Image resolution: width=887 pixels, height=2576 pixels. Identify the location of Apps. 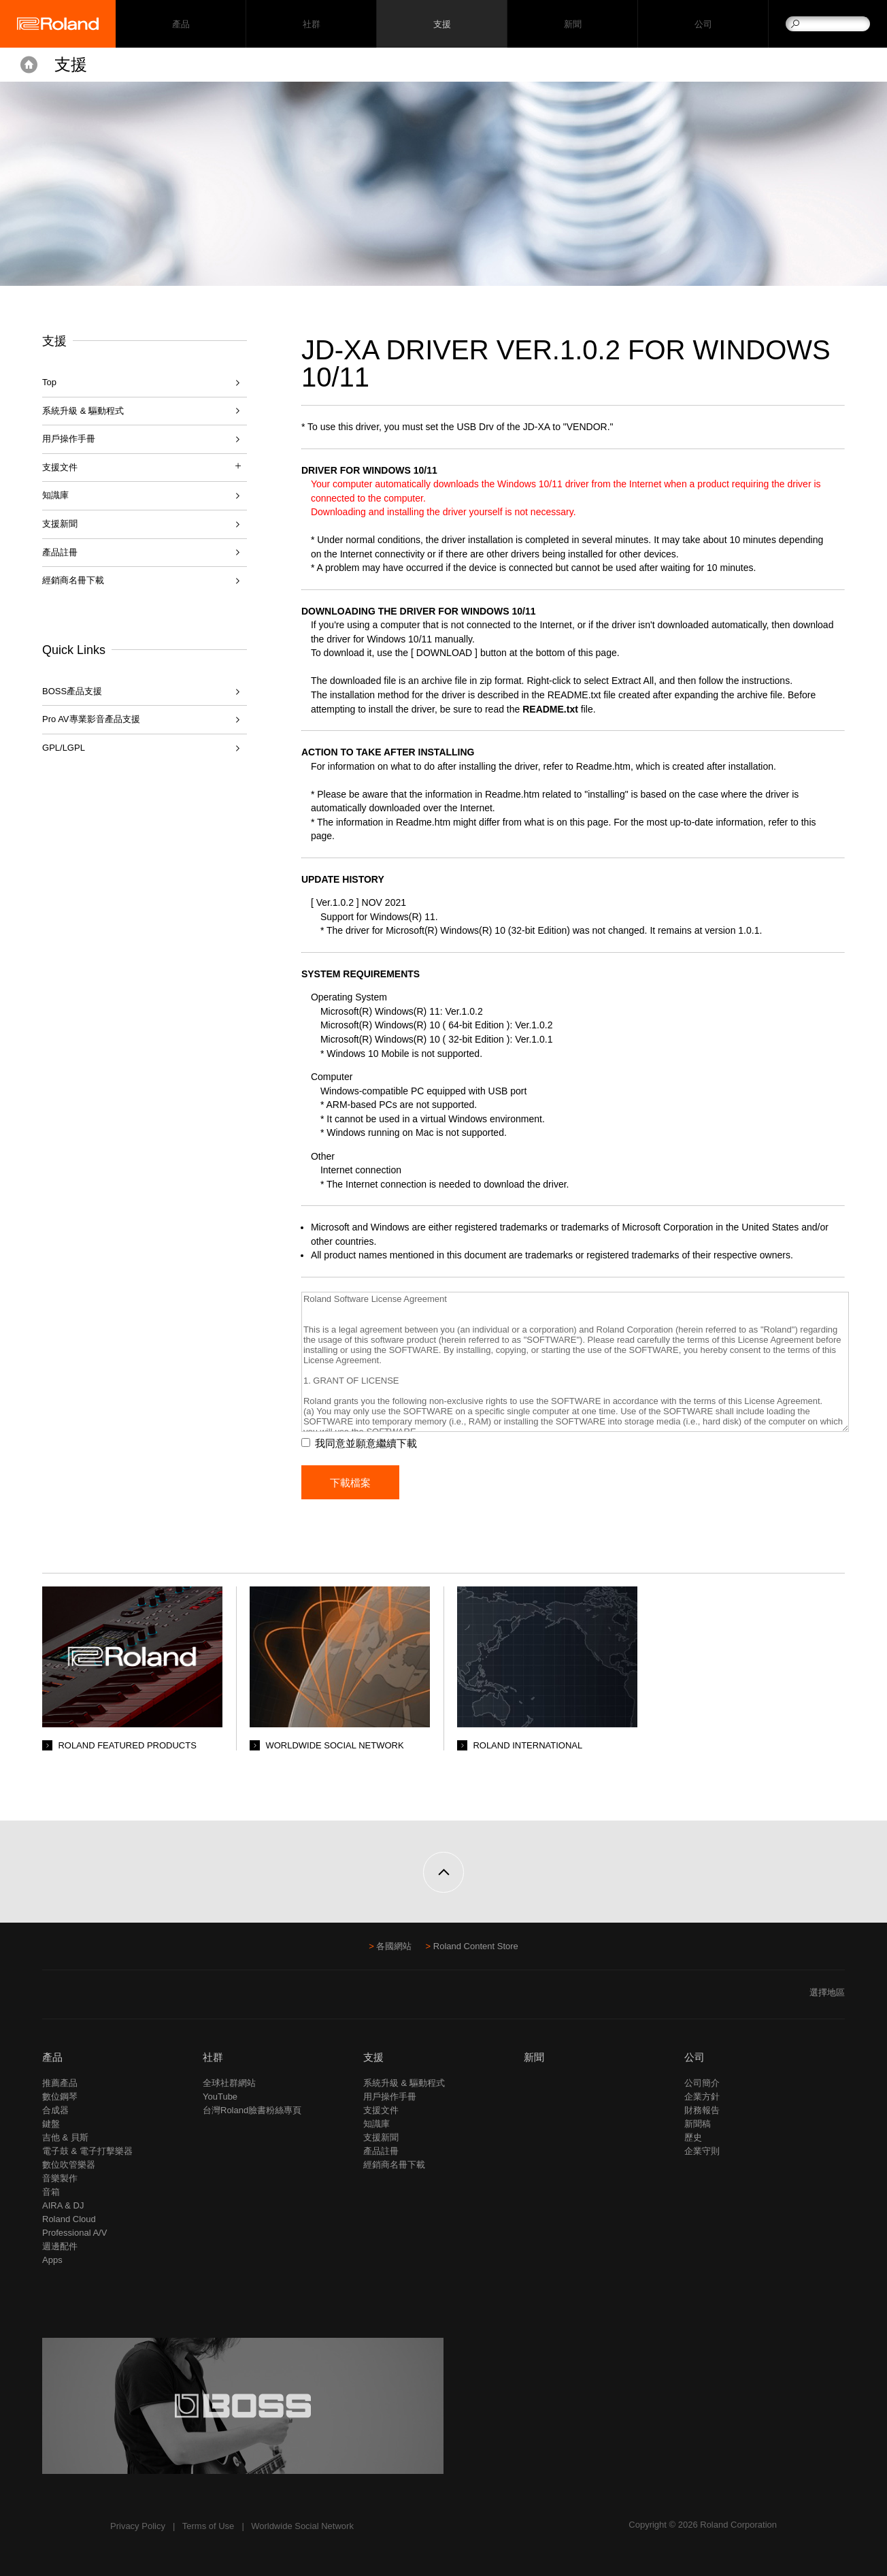
(52, 2260).